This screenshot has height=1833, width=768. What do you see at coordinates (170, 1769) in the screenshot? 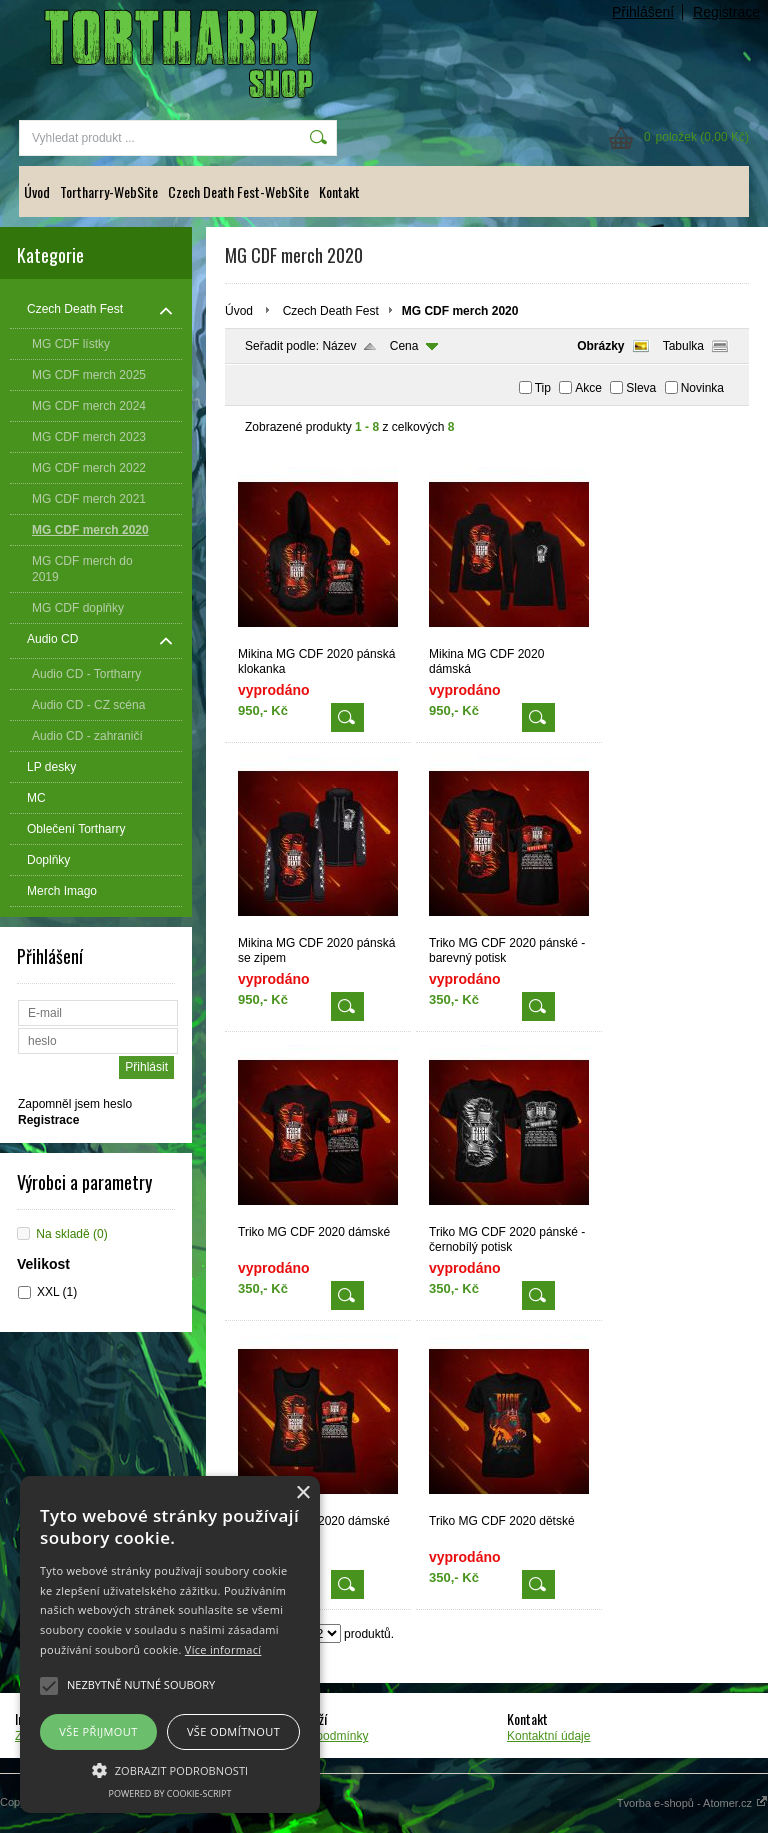
I see `[button]` at bounding box center [170, 1769].